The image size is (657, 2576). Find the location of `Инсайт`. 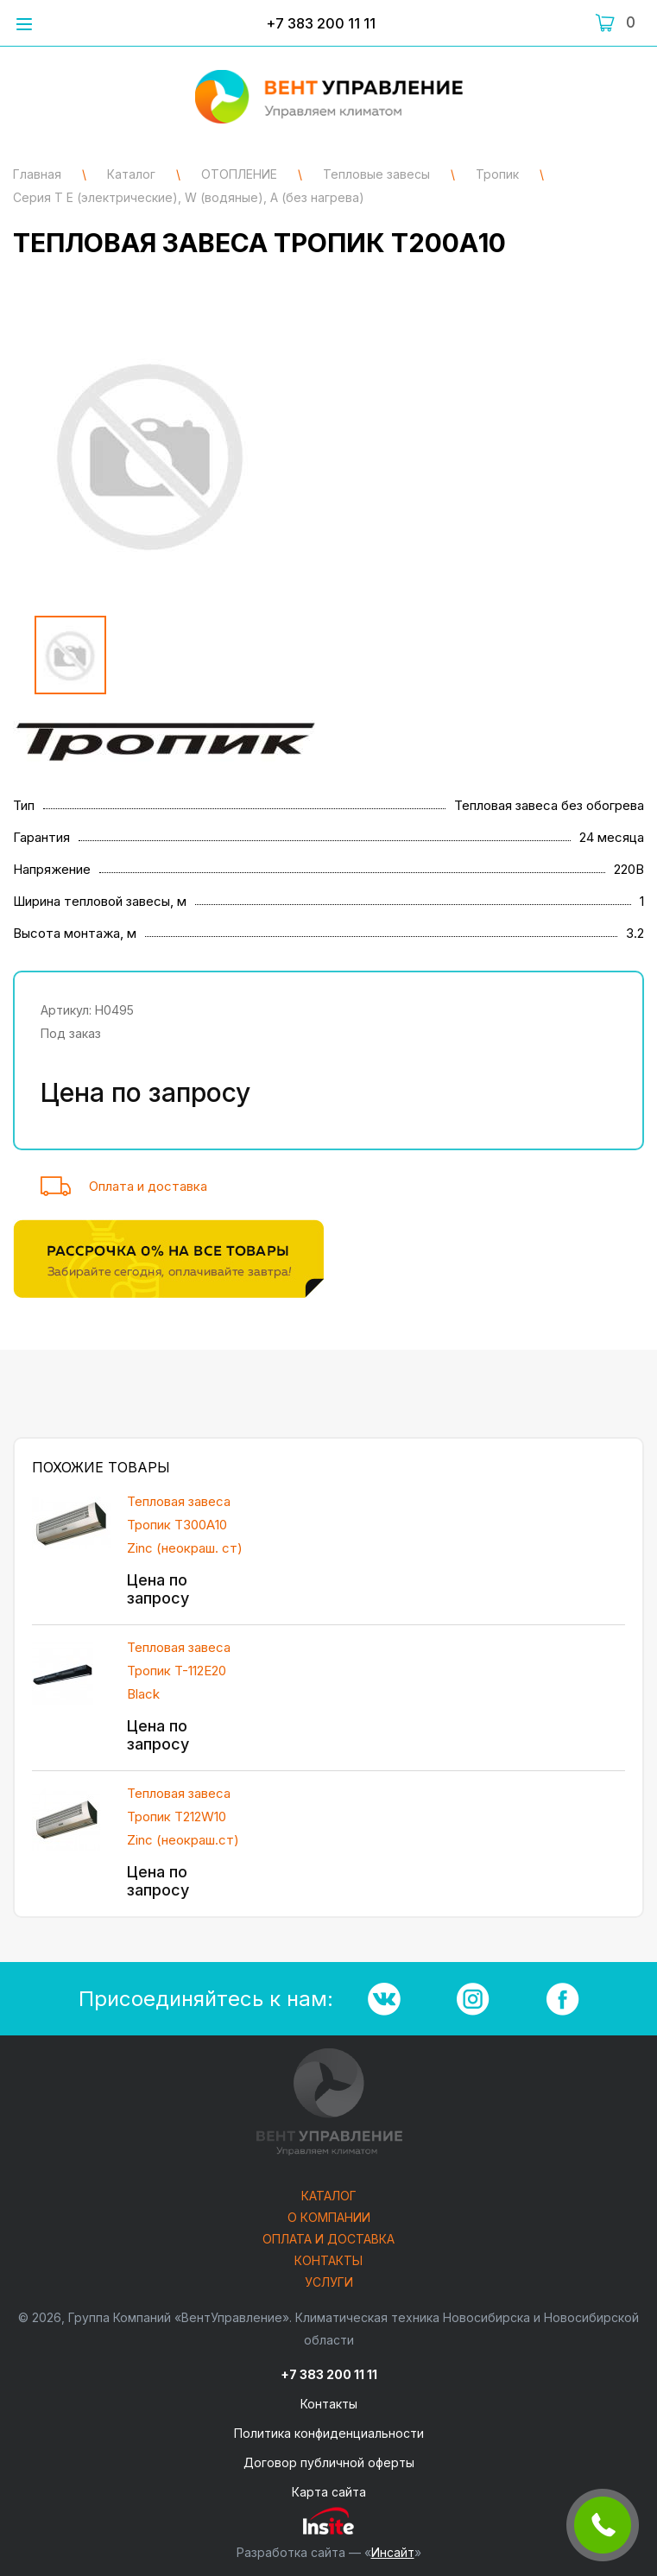

Инсайт is located at coordinates (392, 2552).